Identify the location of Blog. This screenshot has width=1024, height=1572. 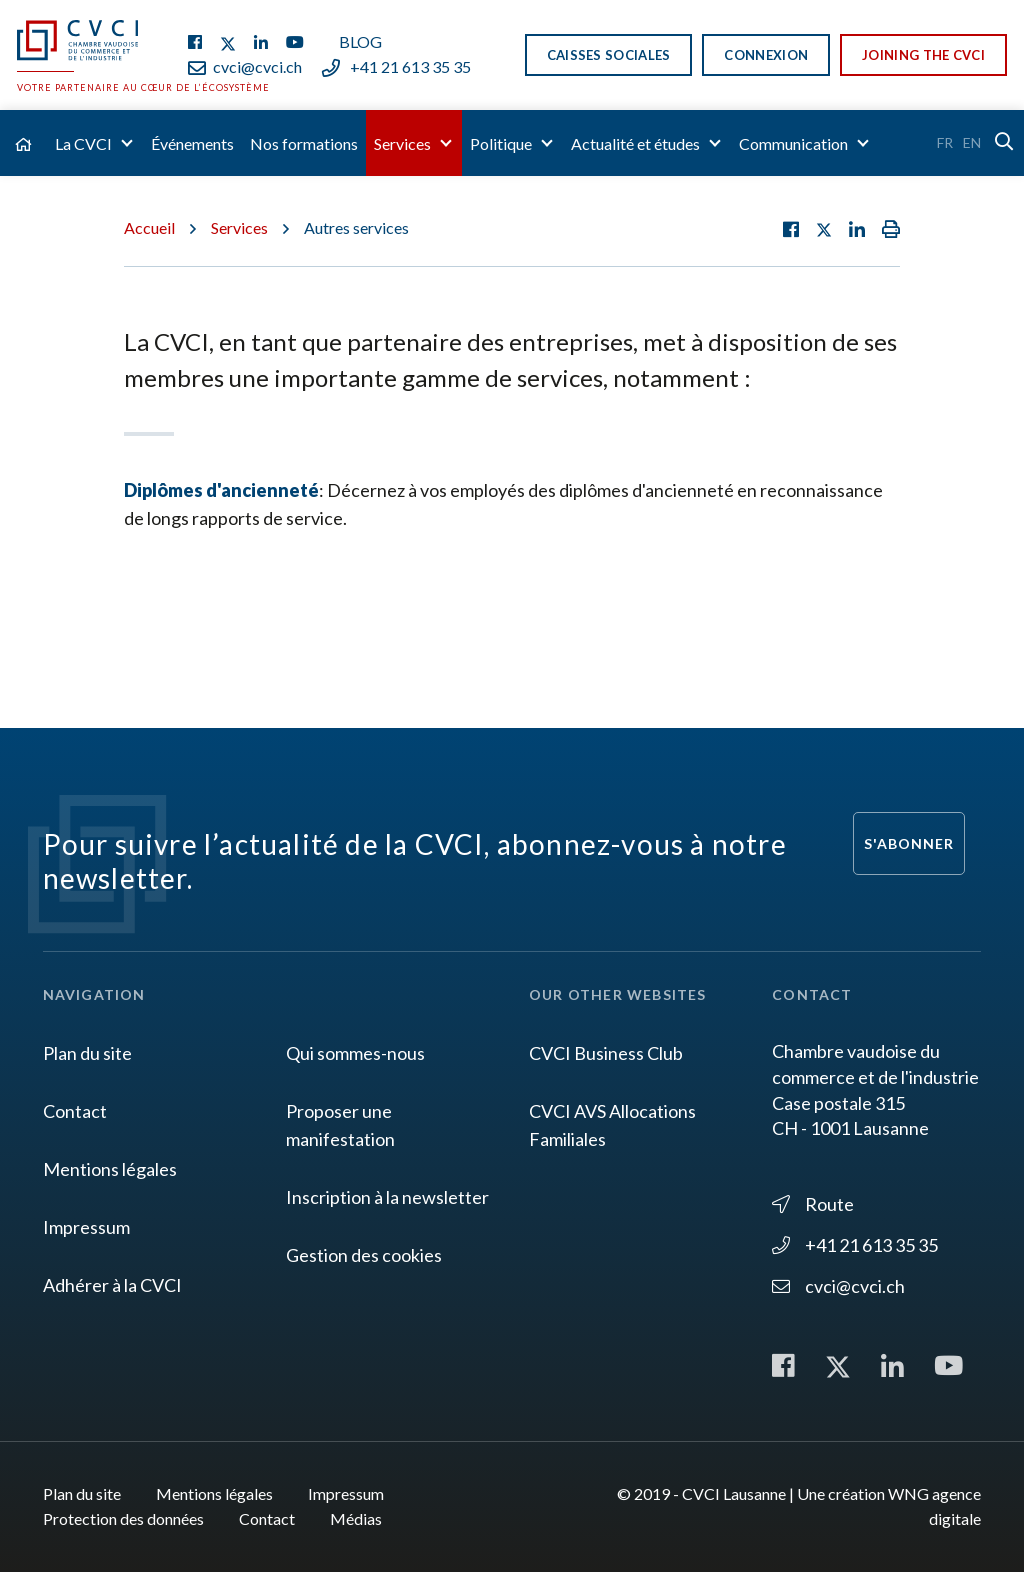
(360, 41).